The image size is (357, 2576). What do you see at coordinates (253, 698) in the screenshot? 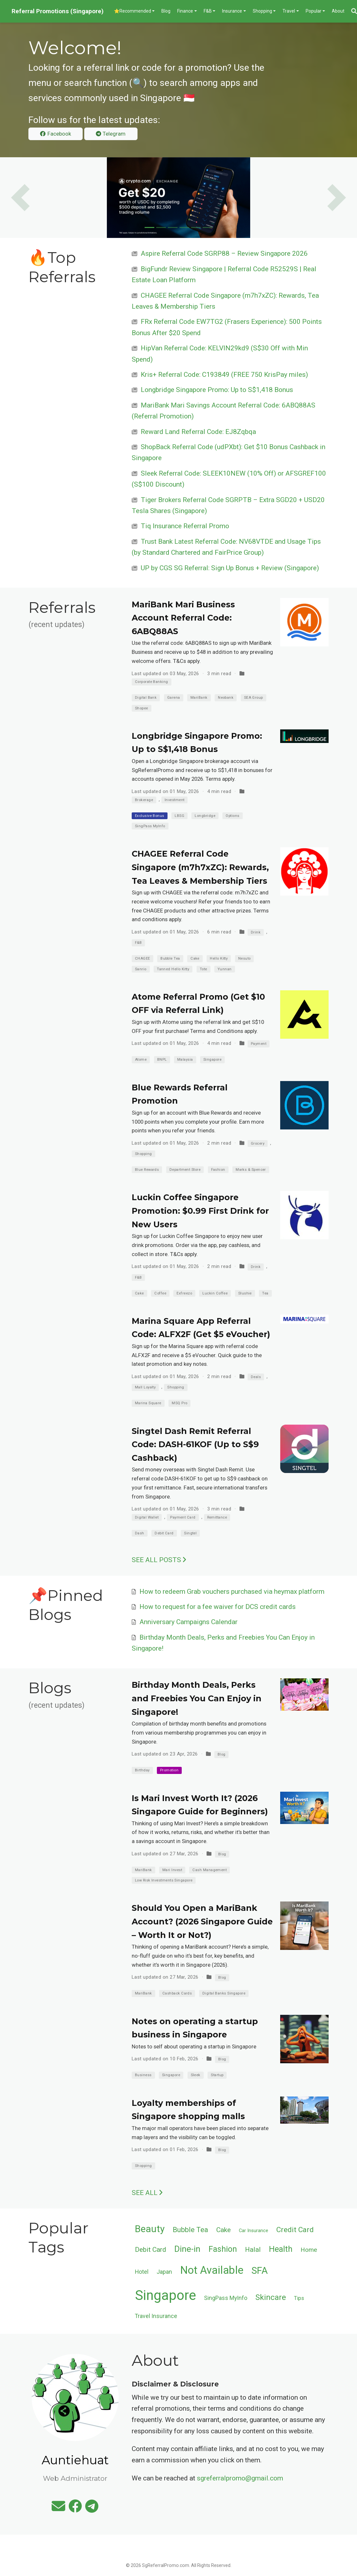
I see `SEA Group` at bounding box center [253, 698].